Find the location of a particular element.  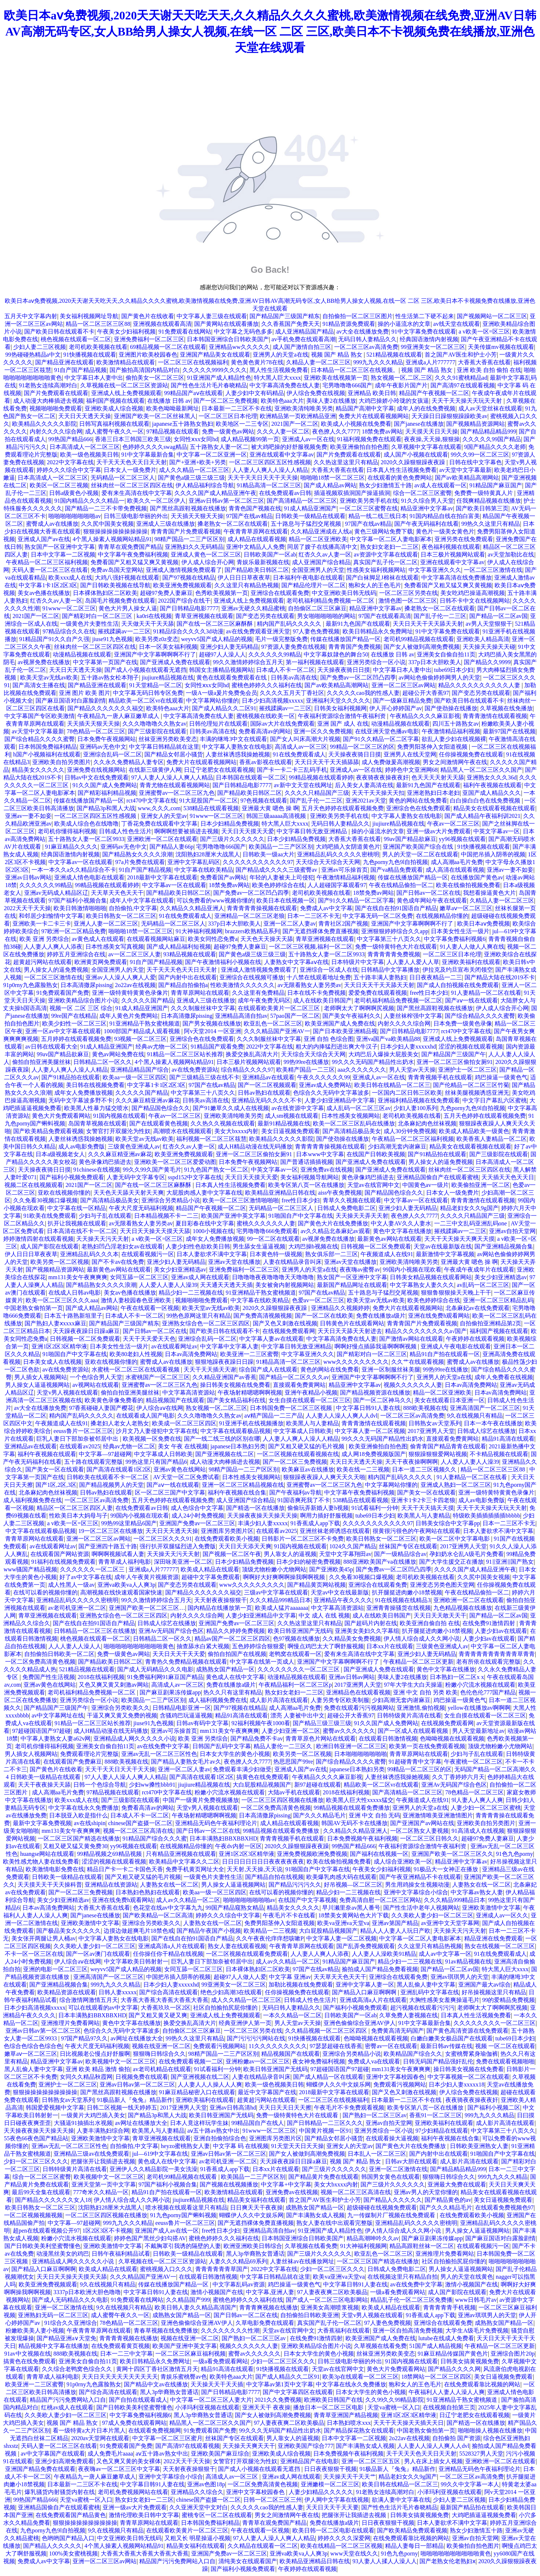

色综合色综合色综合色 is located at coordinates (33, 2046).